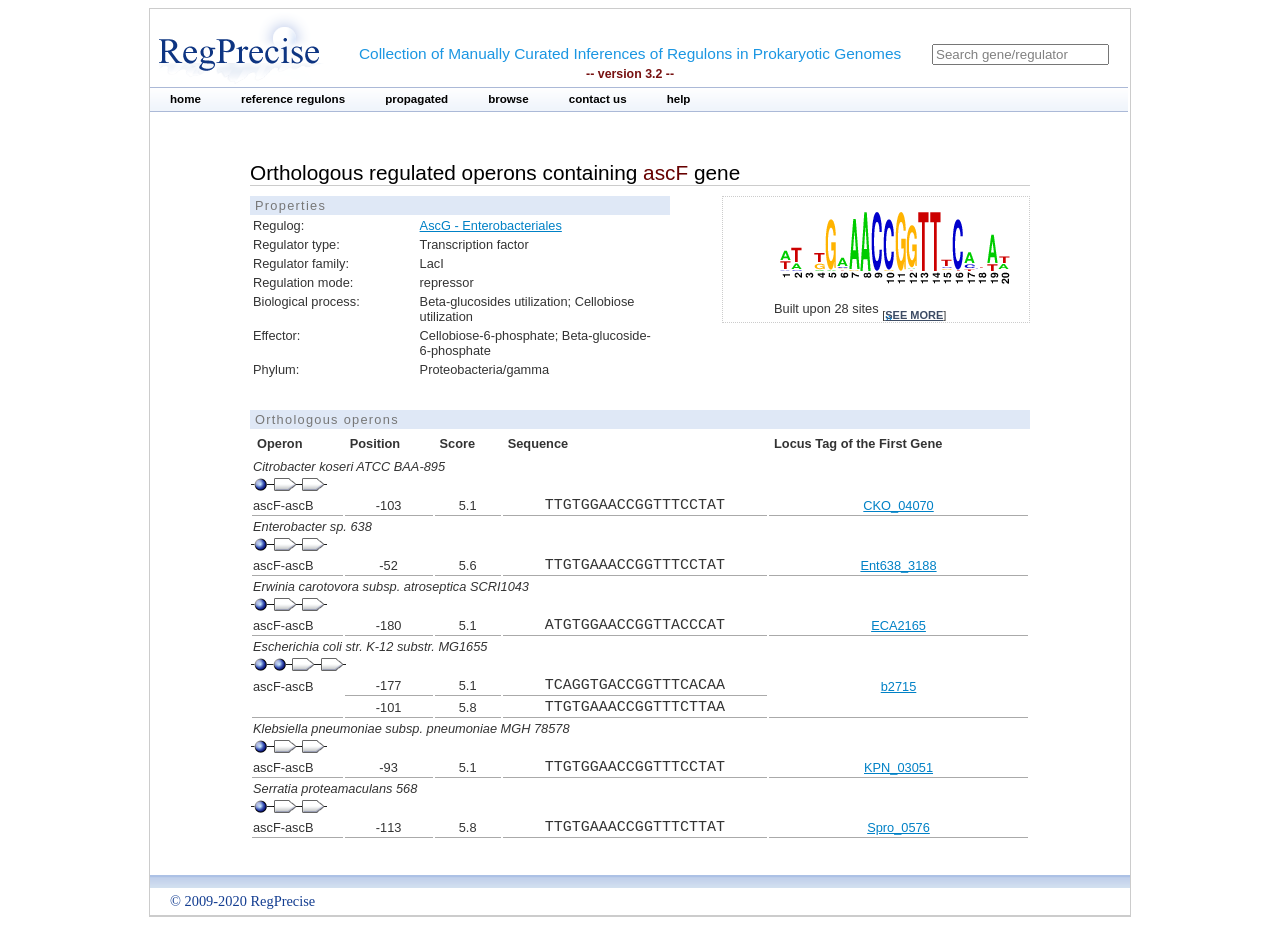  Describe the element at coordinates (898, 767) in the screenshot. I see `KPN_03051` at that location.